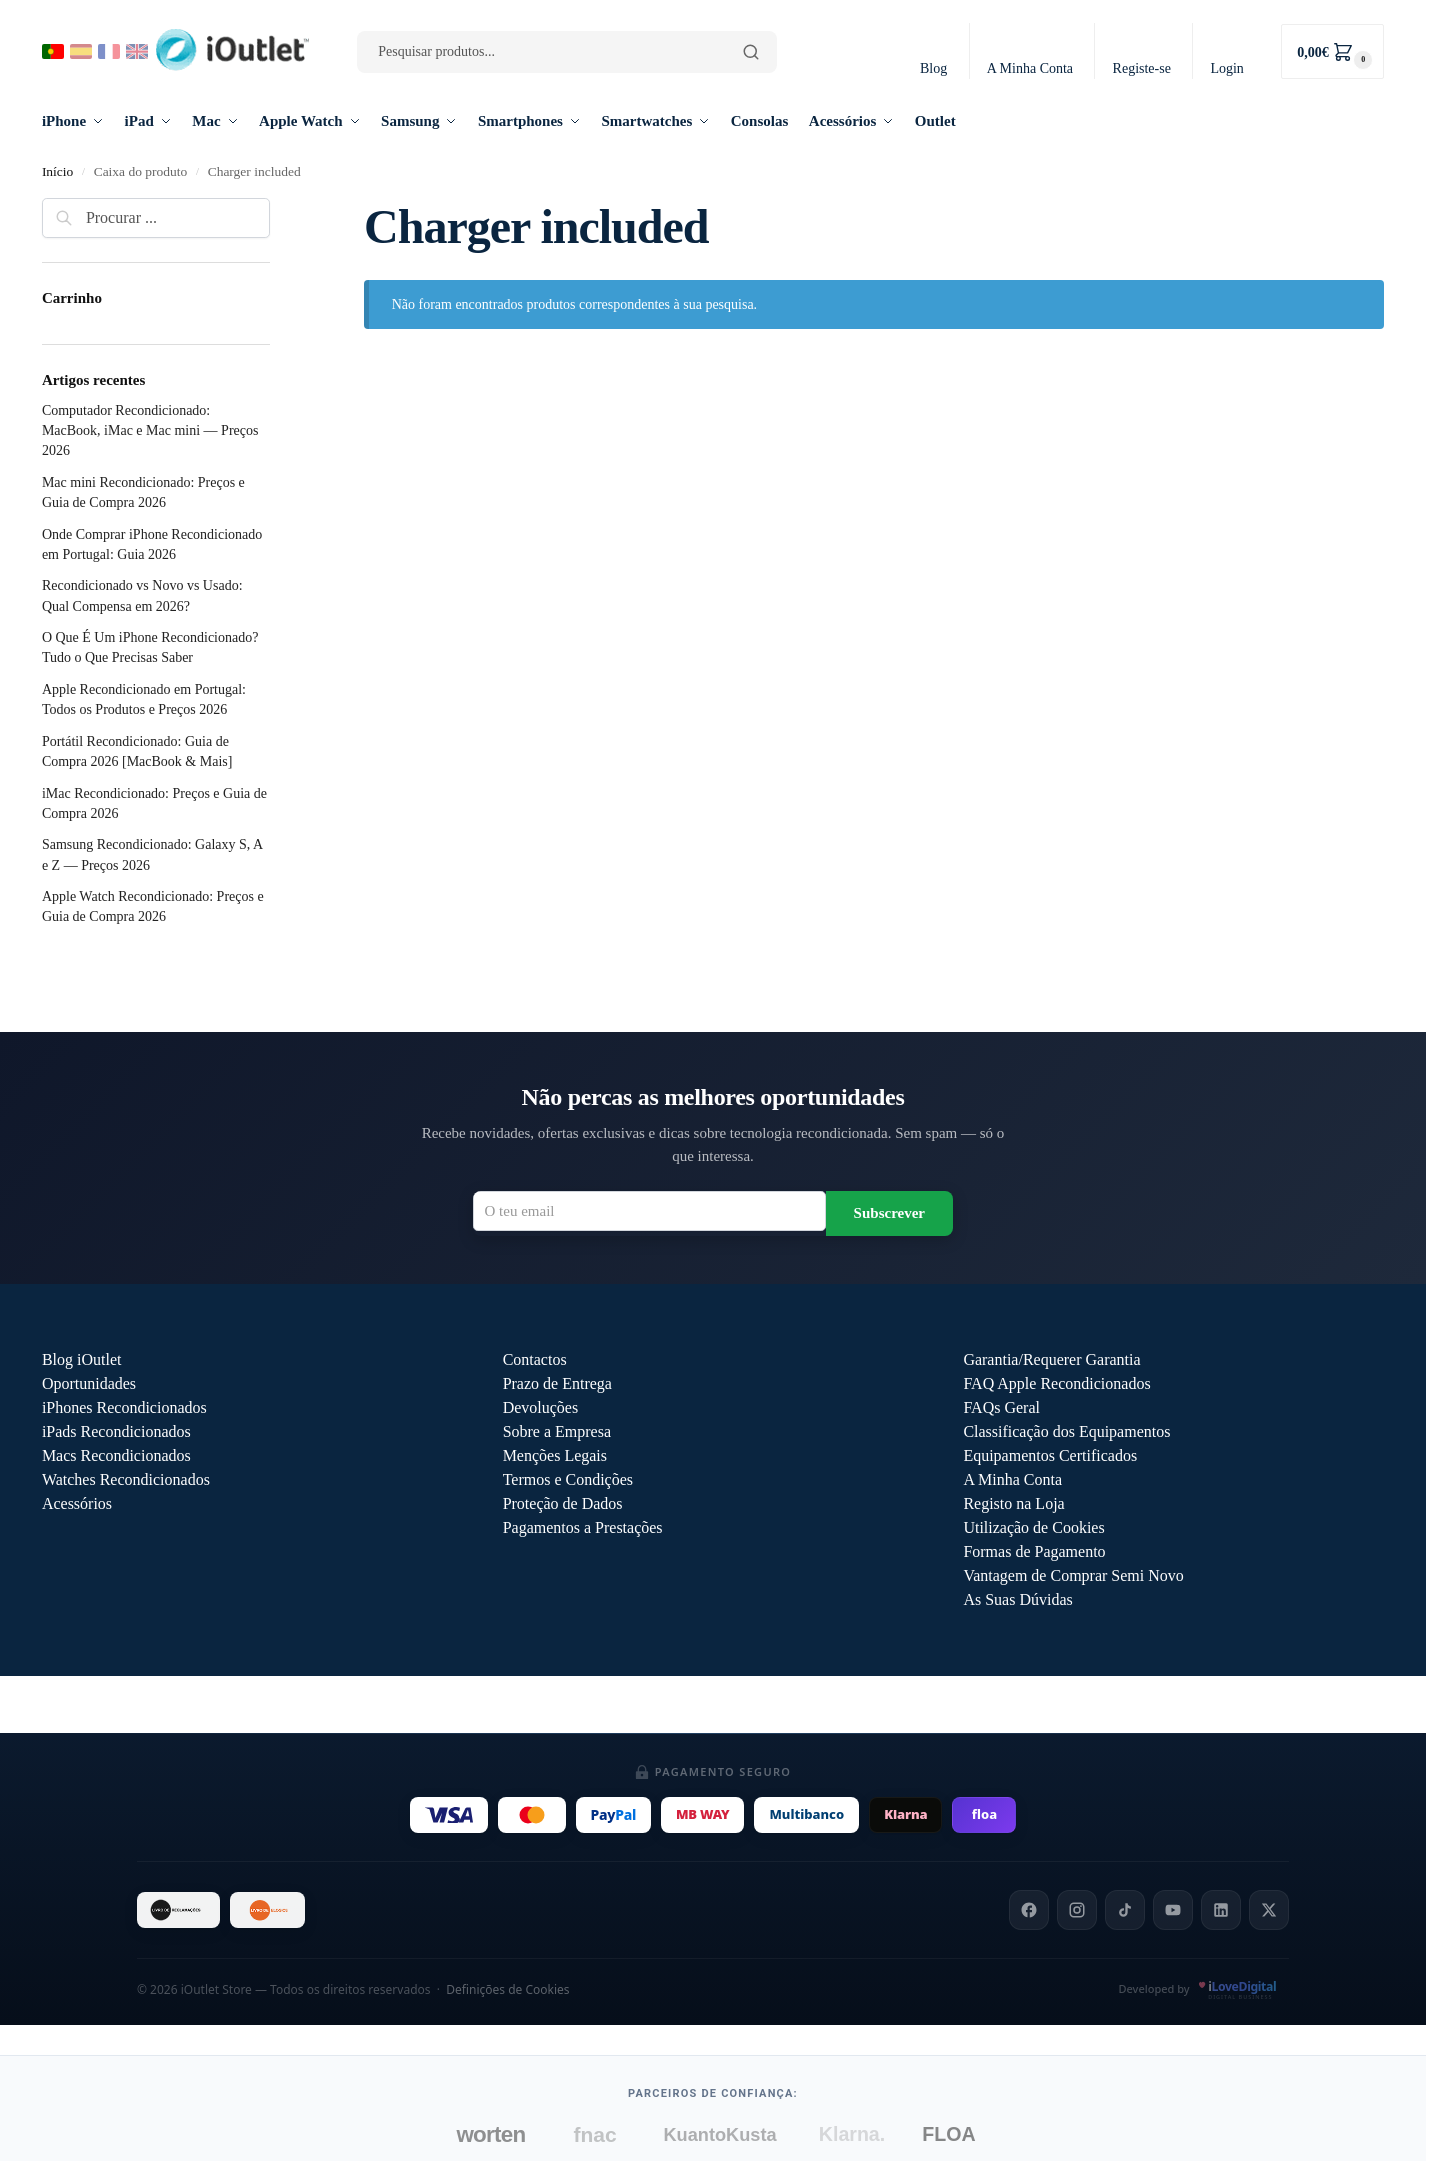 The height and width of the screenshot is (2161, 1441). What do you see at coordinates (557, 1431) in the screenshot?
I see `Sobre a Empresa` at bounding box center [557, 1431].